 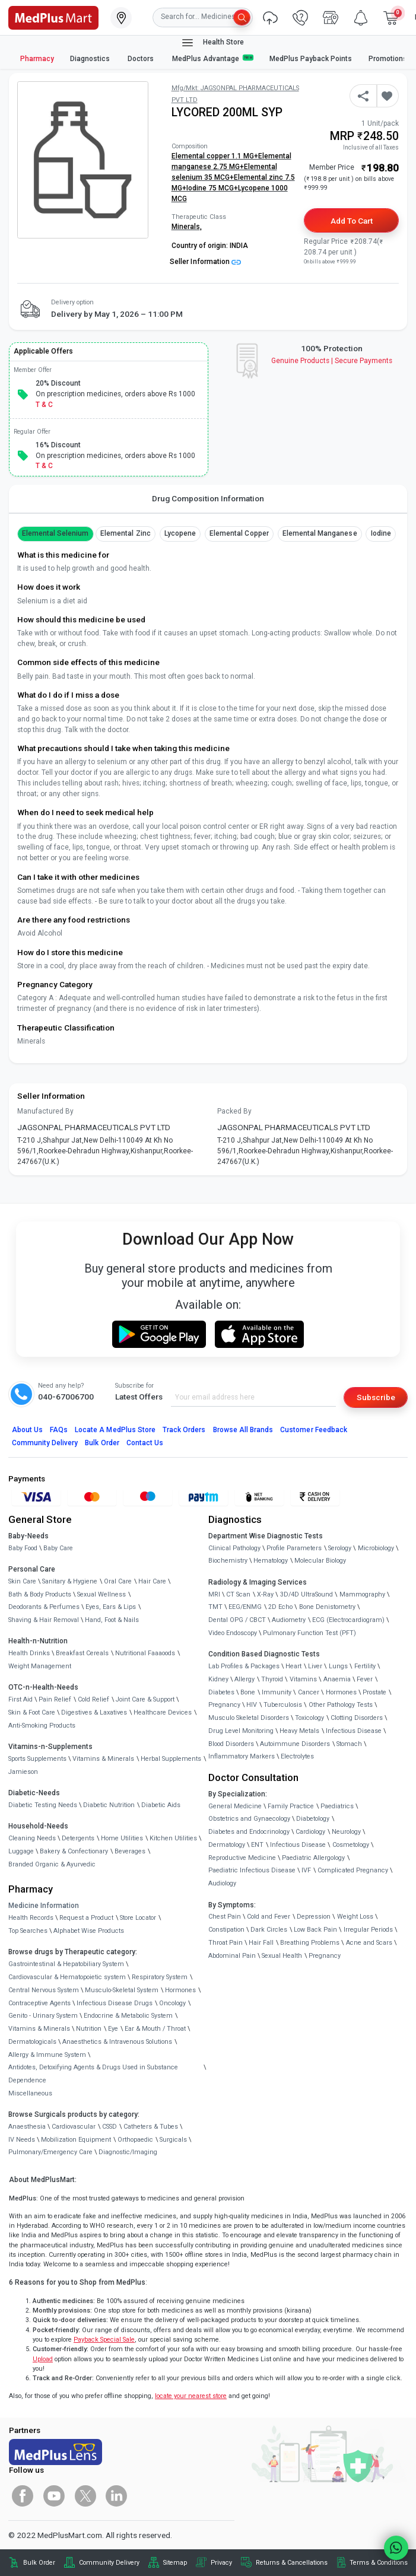 What do you see at coordinates (354, 1731) in the screenshot?
I see `Infectious Disease` at bounding box center [354, 1731].